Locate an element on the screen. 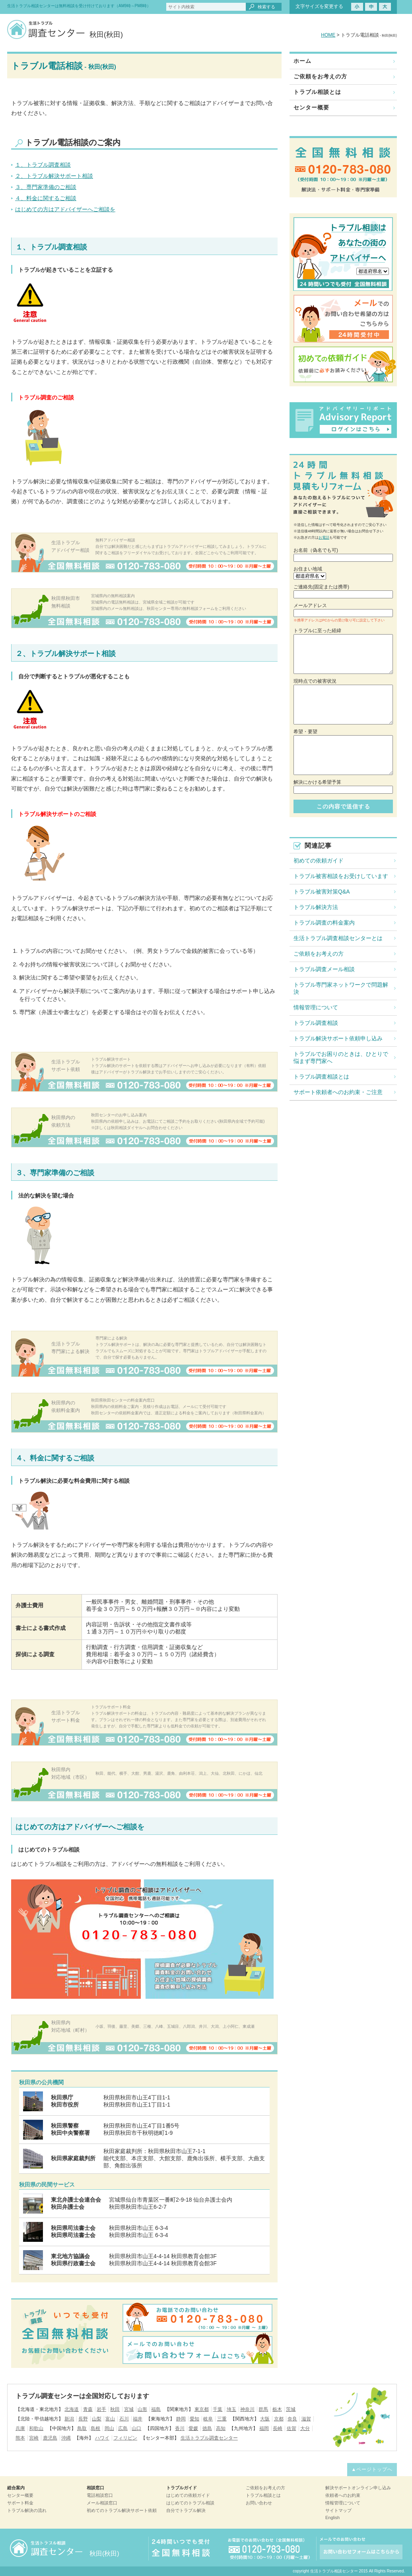 The image size is (412, 2576). トラブル解決方法 is located at coordinates (315, 907).